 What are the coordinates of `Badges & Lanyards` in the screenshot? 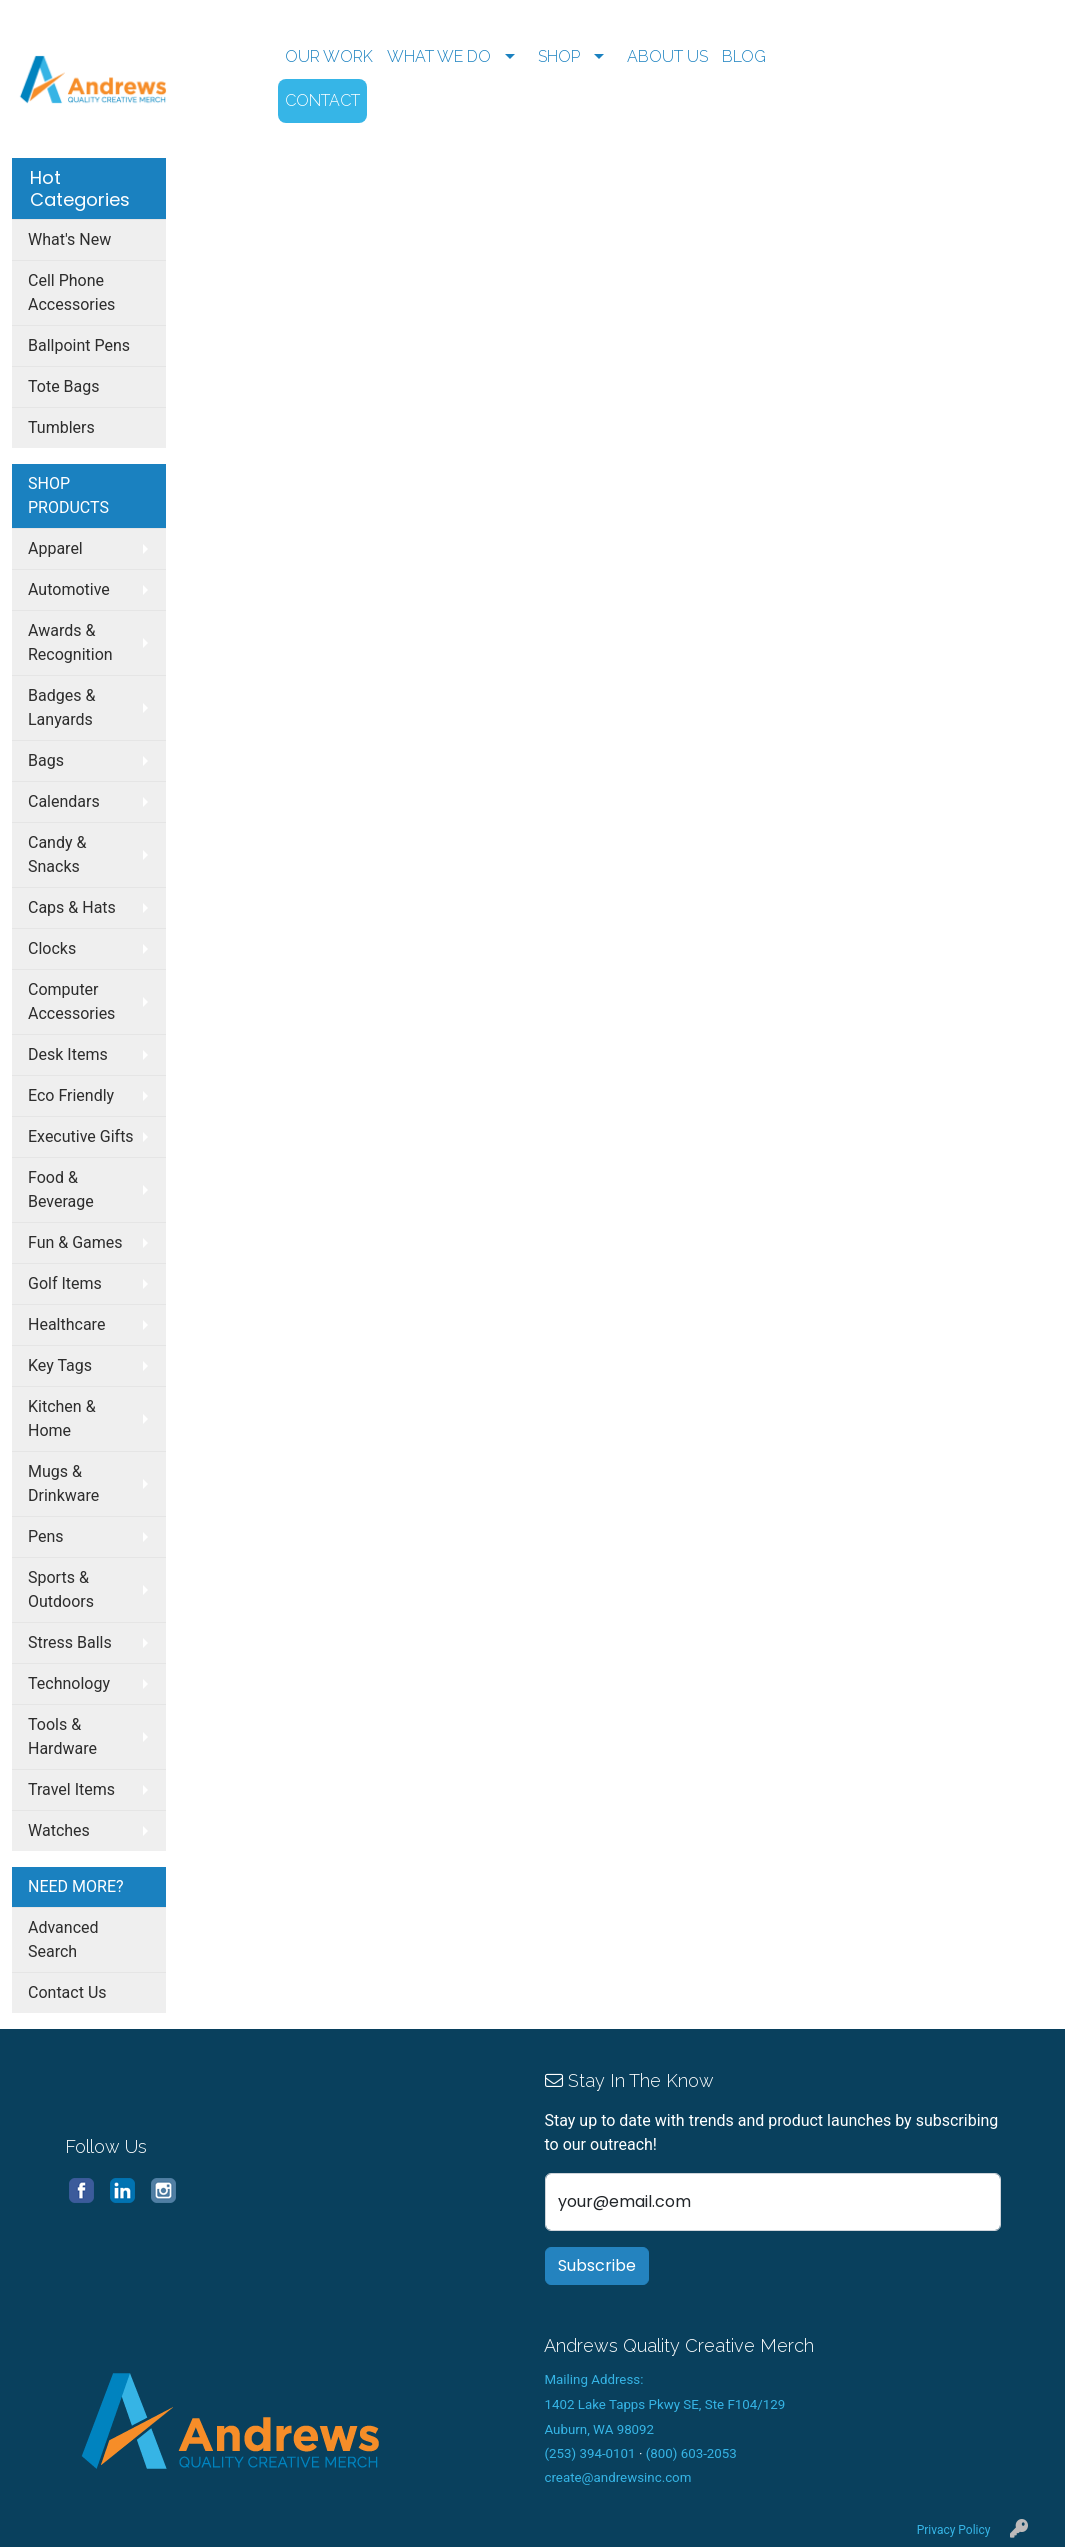 It's located at (61, 707).